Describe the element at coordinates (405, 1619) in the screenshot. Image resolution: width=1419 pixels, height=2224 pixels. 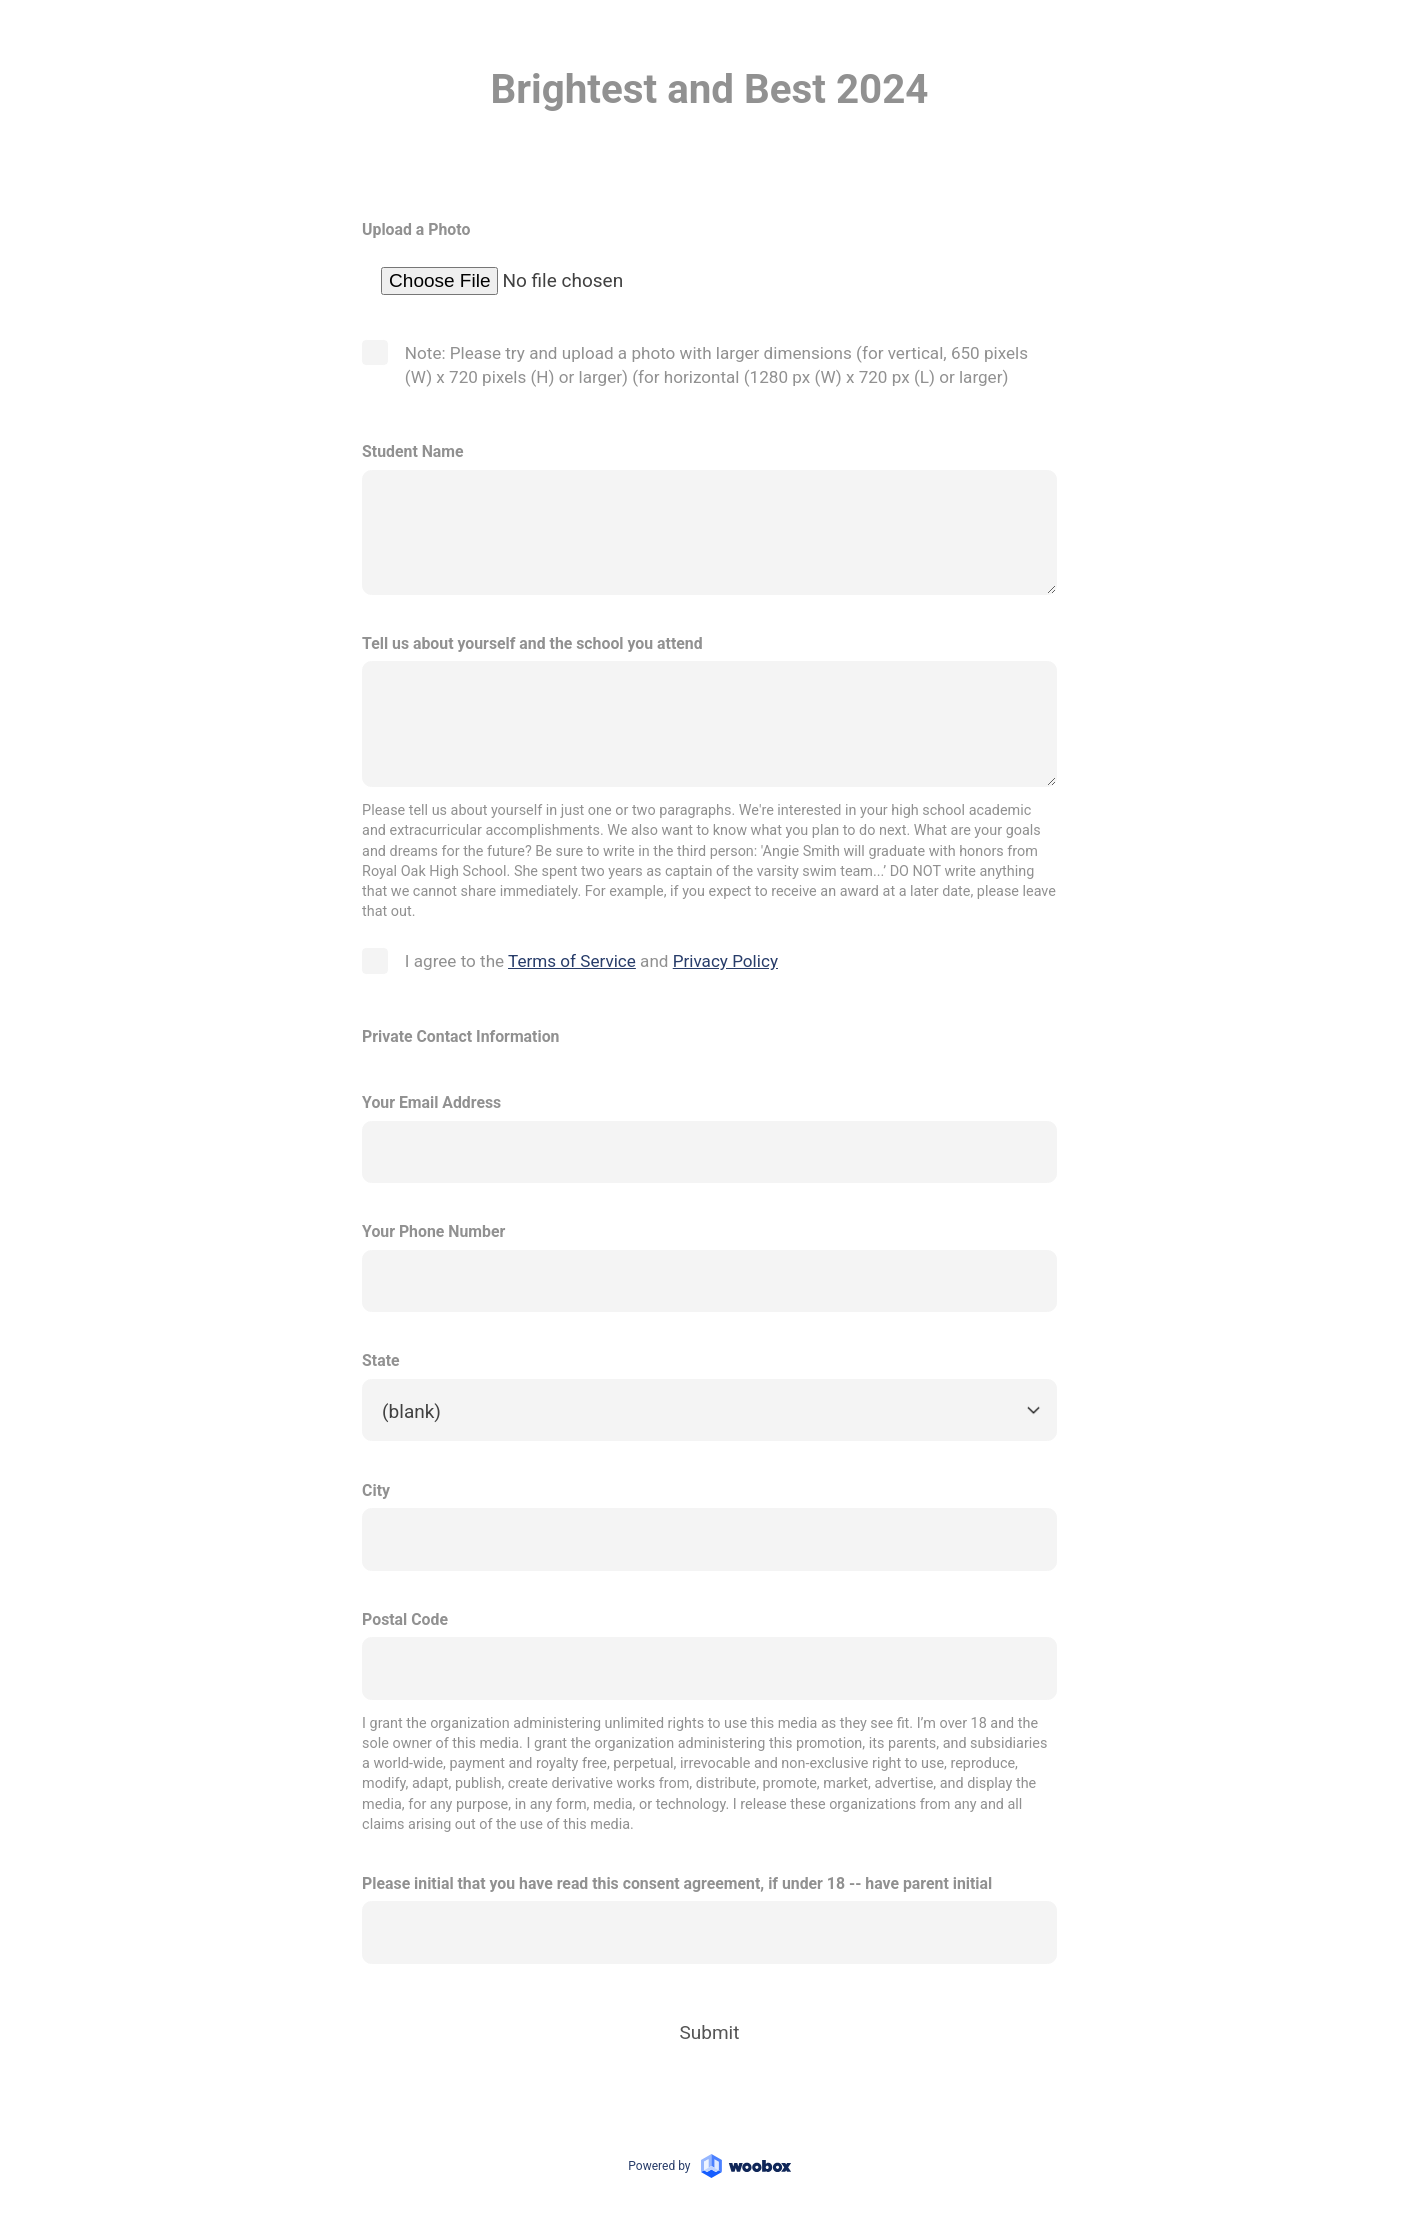
I see `Postal Code` at that location.